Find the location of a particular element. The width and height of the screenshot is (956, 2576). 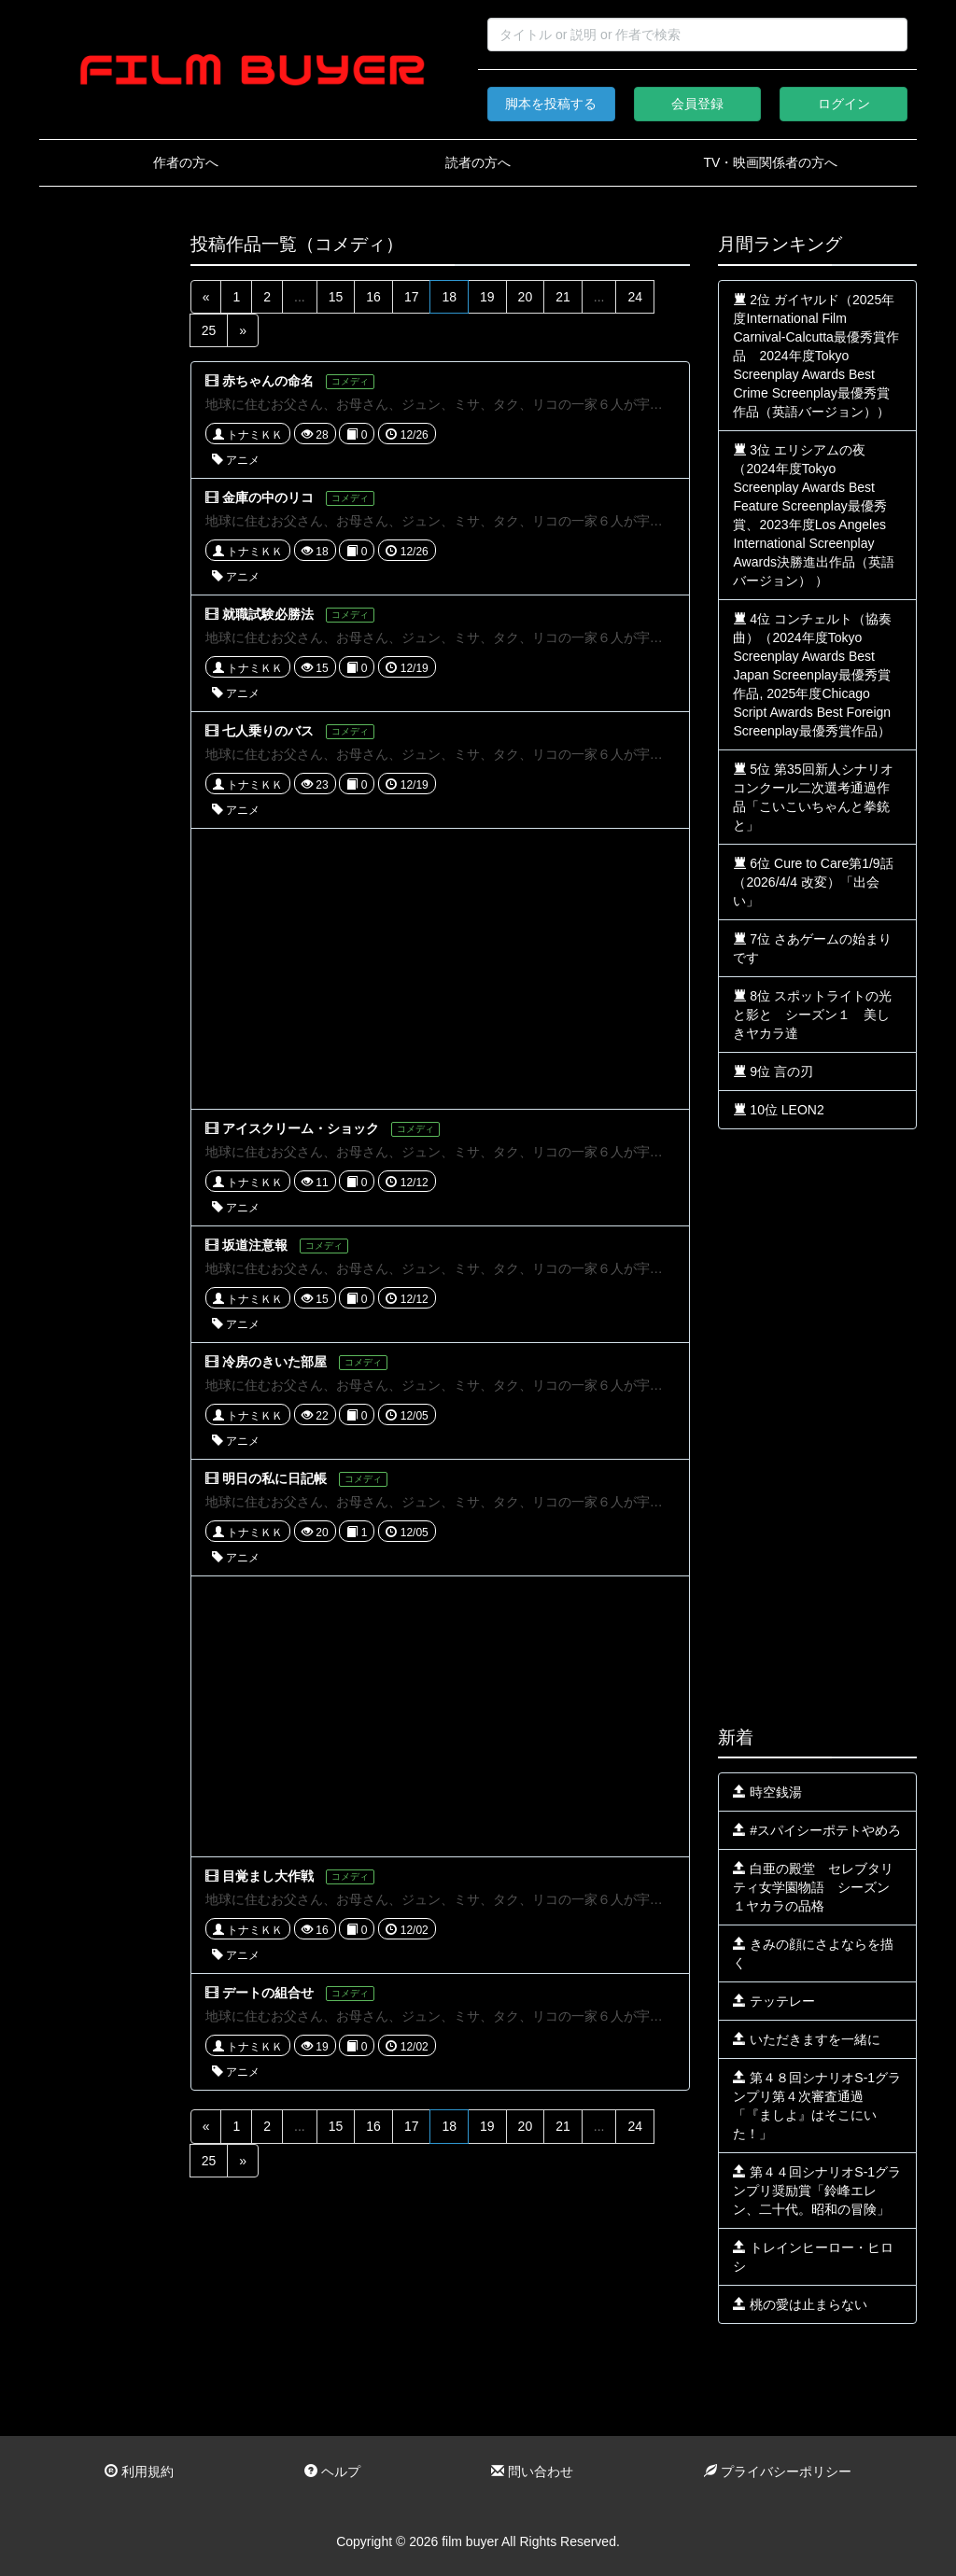

[Advertisement] is located at coordinates (100, 515).